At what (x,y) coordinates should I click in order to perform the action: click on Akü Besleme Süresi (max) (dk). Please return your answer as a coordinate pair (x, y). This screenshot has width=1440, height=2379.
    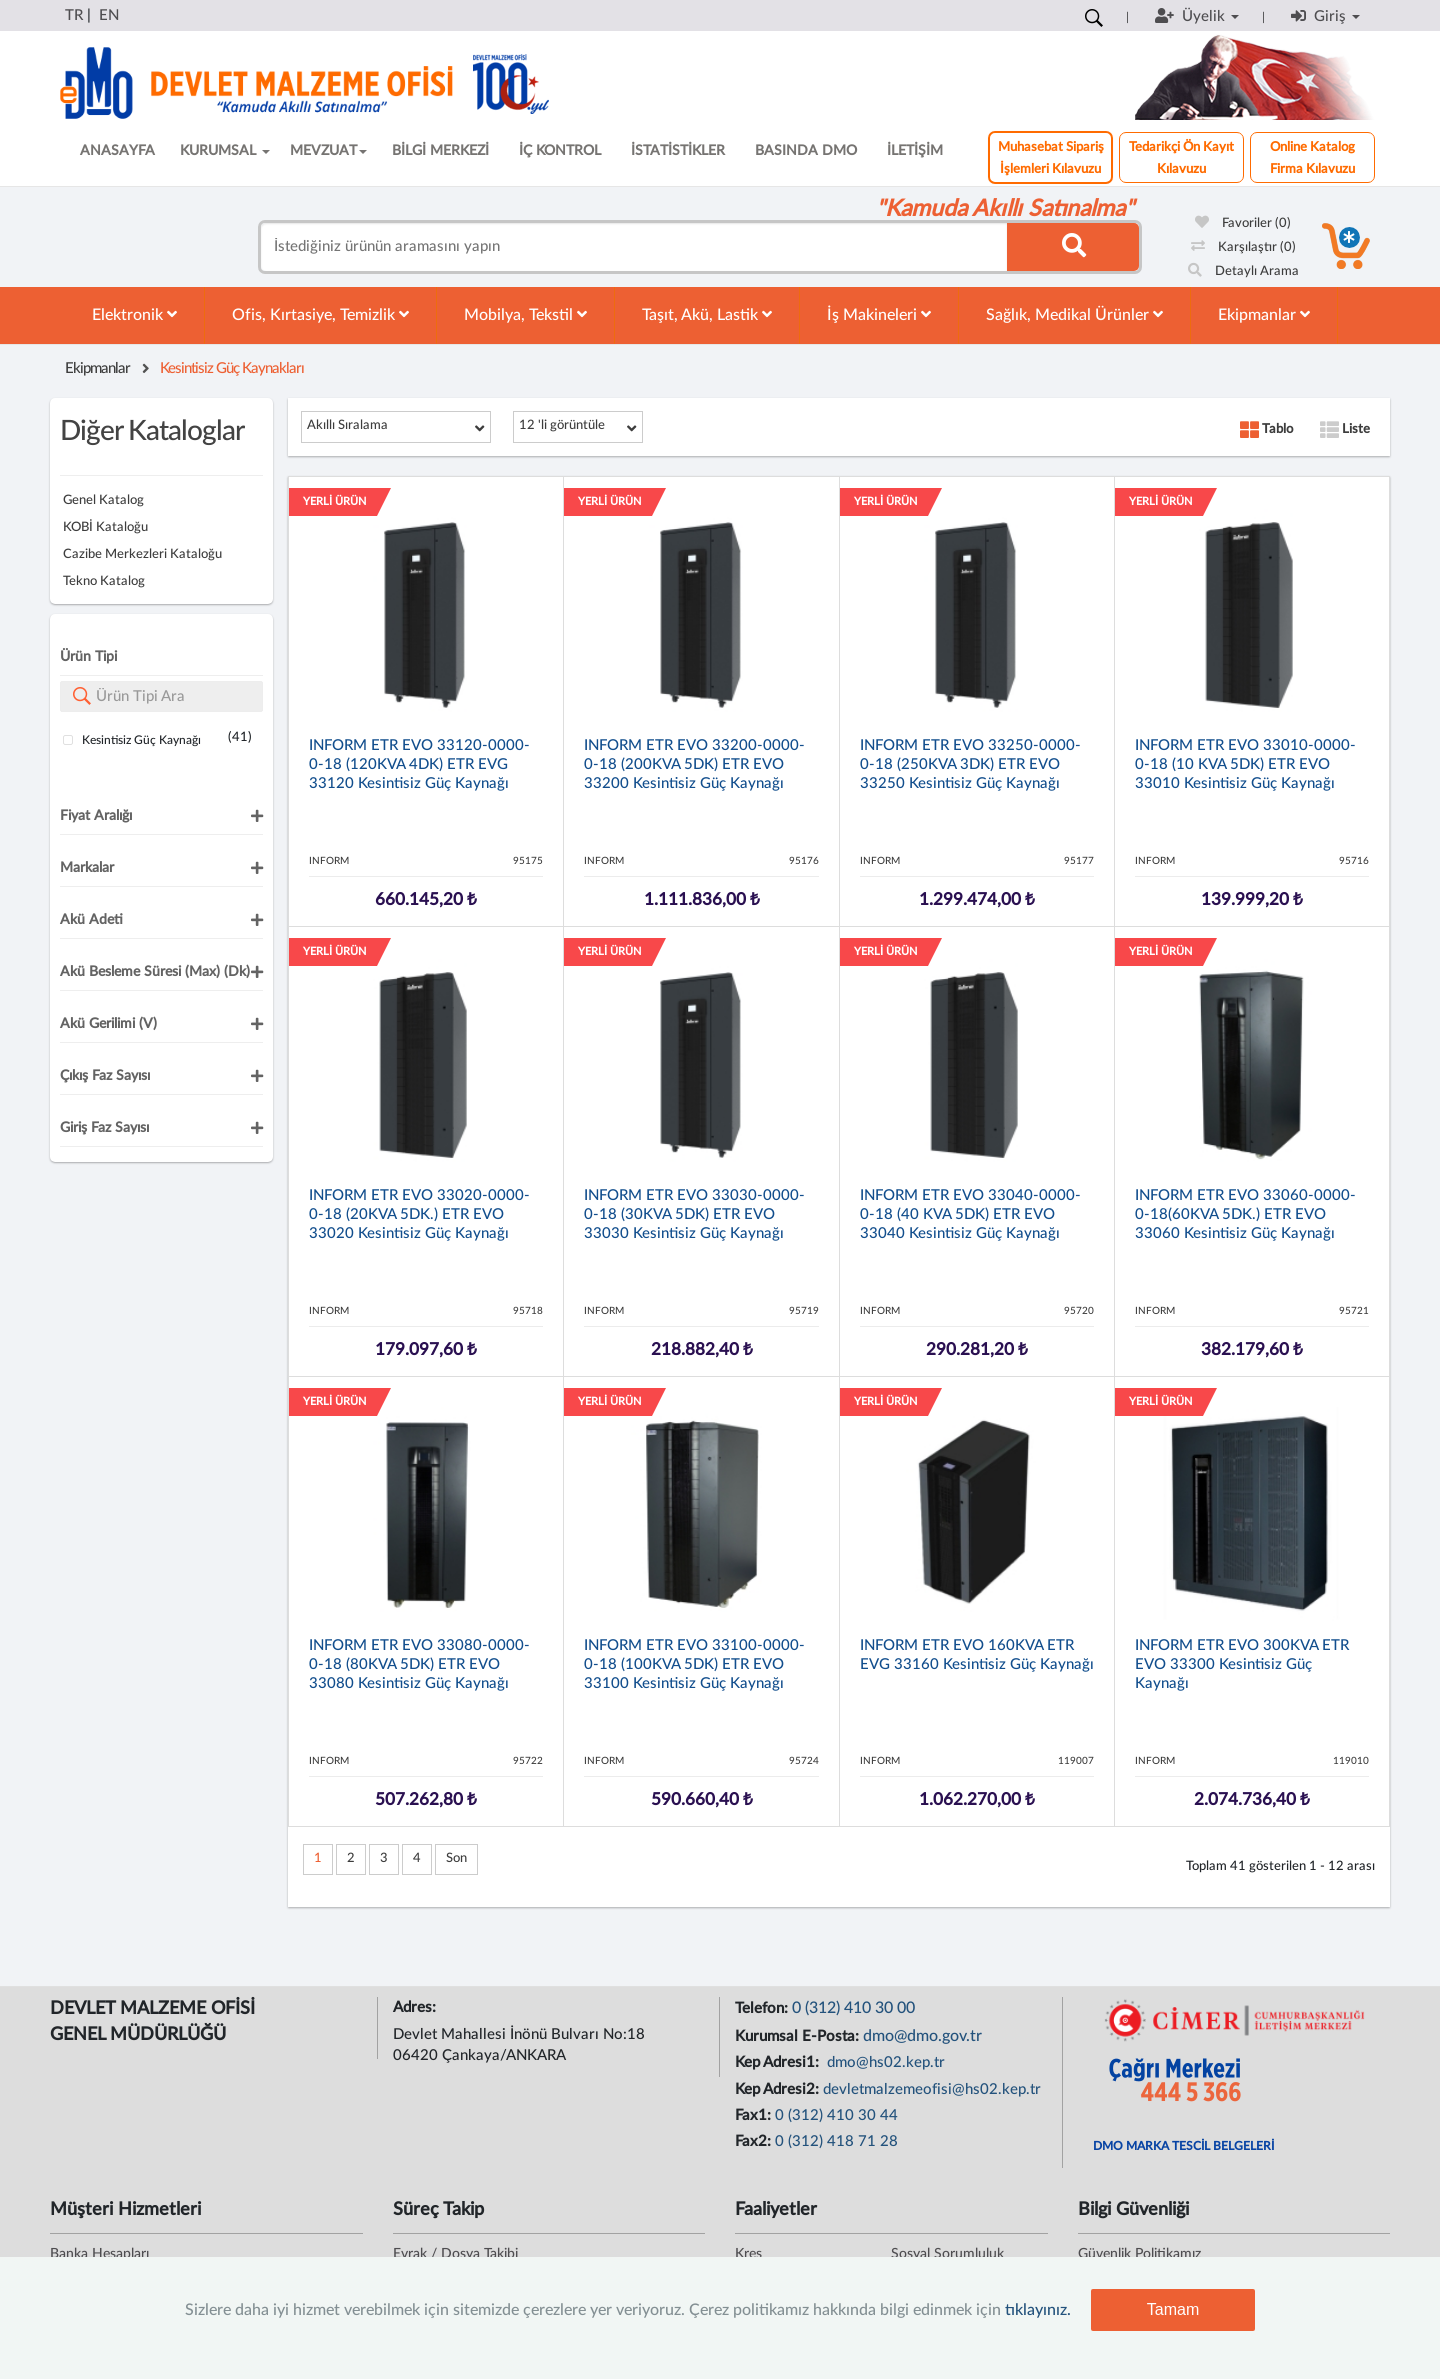
    Looking at the image, I should click on (155, 972).